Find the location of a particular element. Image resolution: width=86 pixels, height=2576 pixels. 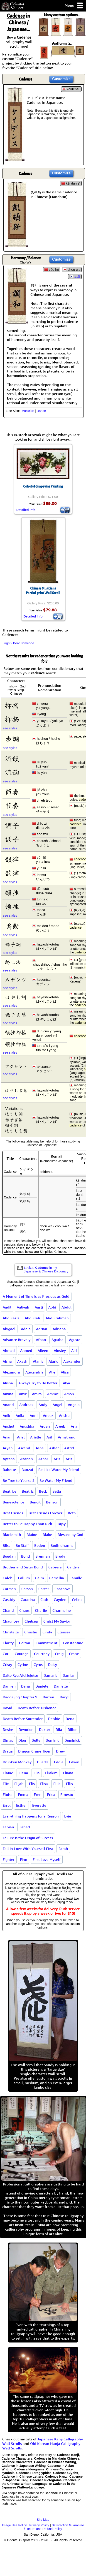

Bond is located at coordinates (25, 1556).